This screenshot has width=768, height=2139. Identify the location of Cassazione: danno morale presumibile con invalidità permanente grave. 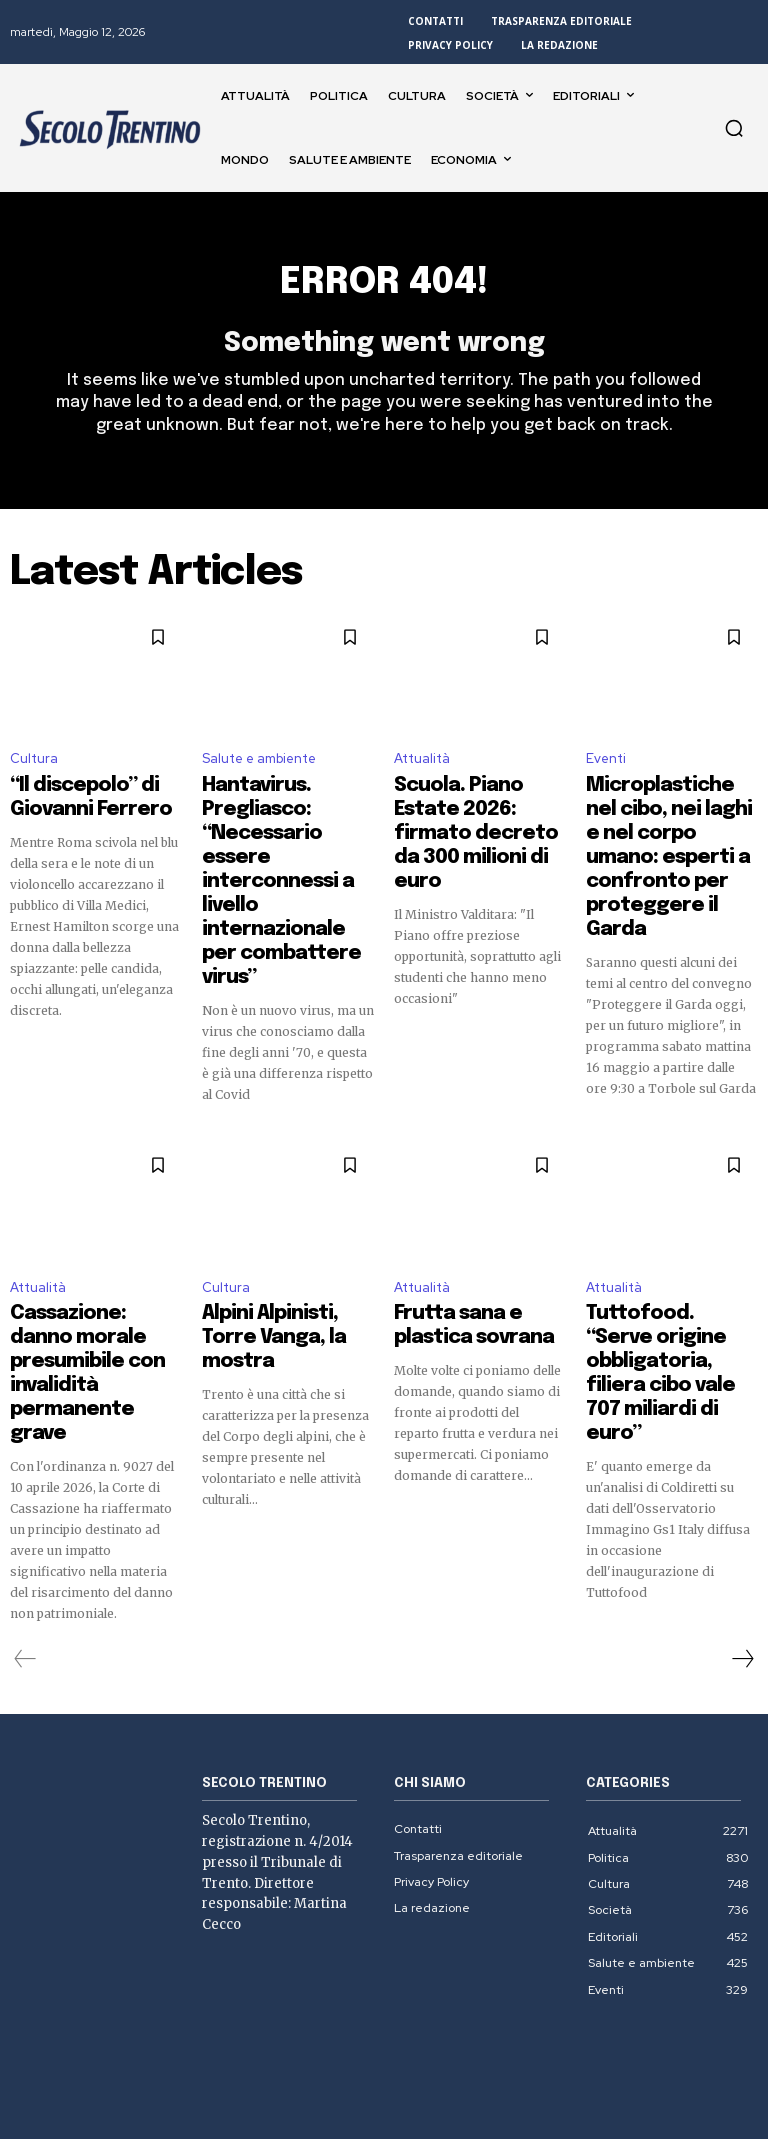
(93, 1265).